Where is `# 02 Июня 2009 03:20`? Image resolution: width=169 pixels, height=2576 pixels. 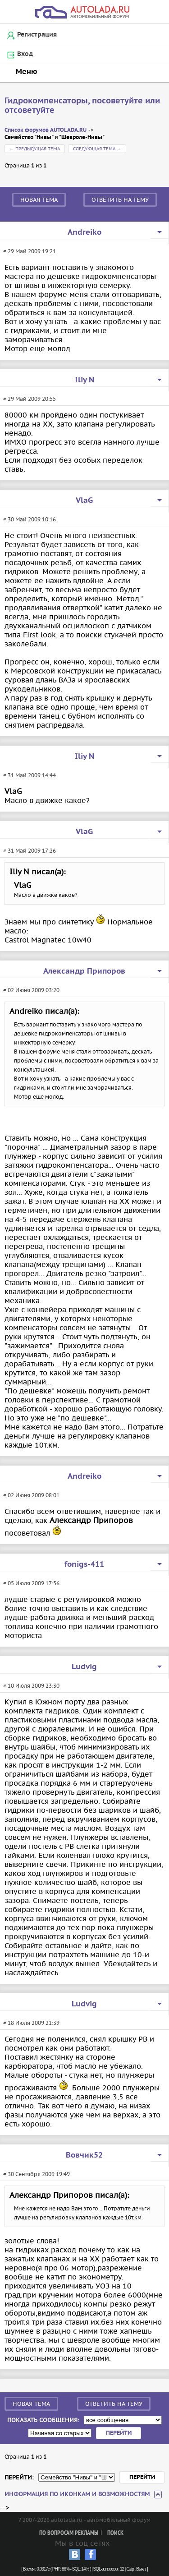 # 02 Июня 2009 03:20 is located at coordinates (31, 990).